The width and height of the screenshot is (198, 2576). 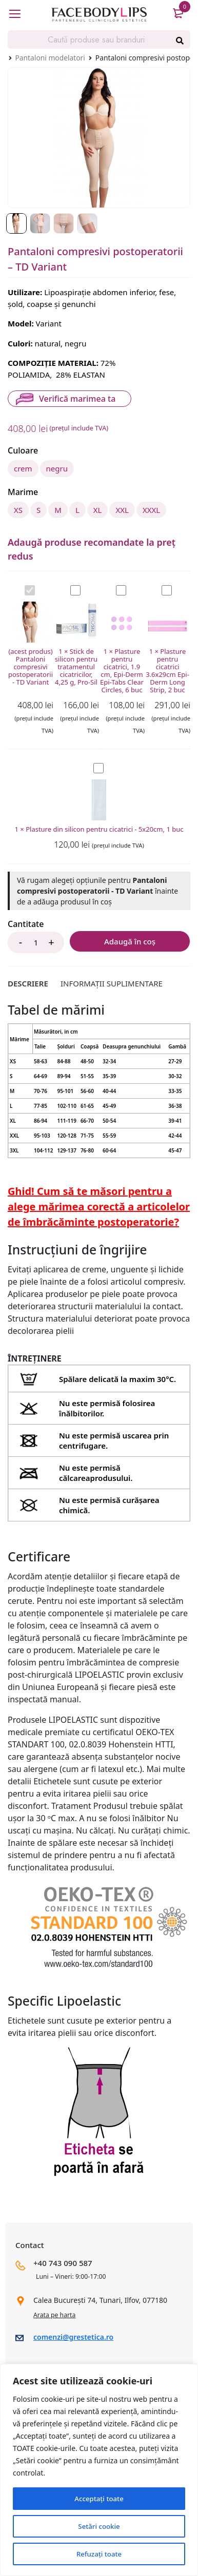 I want to click on Marime, so click(x=23, y=493).